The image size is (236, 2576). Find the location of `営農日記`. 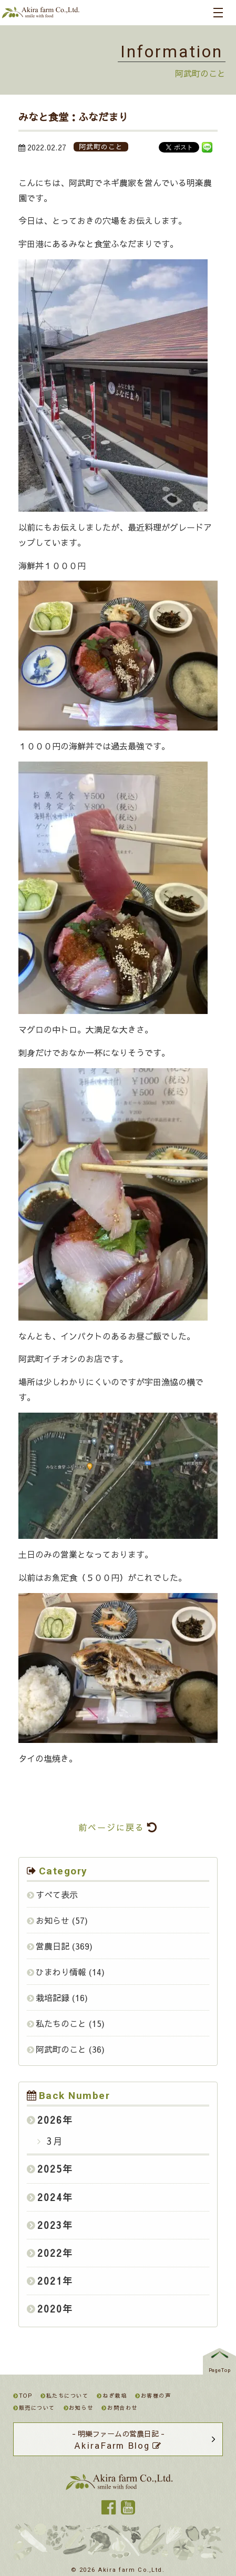

営農日記 is located at coordinates (52, 1946).